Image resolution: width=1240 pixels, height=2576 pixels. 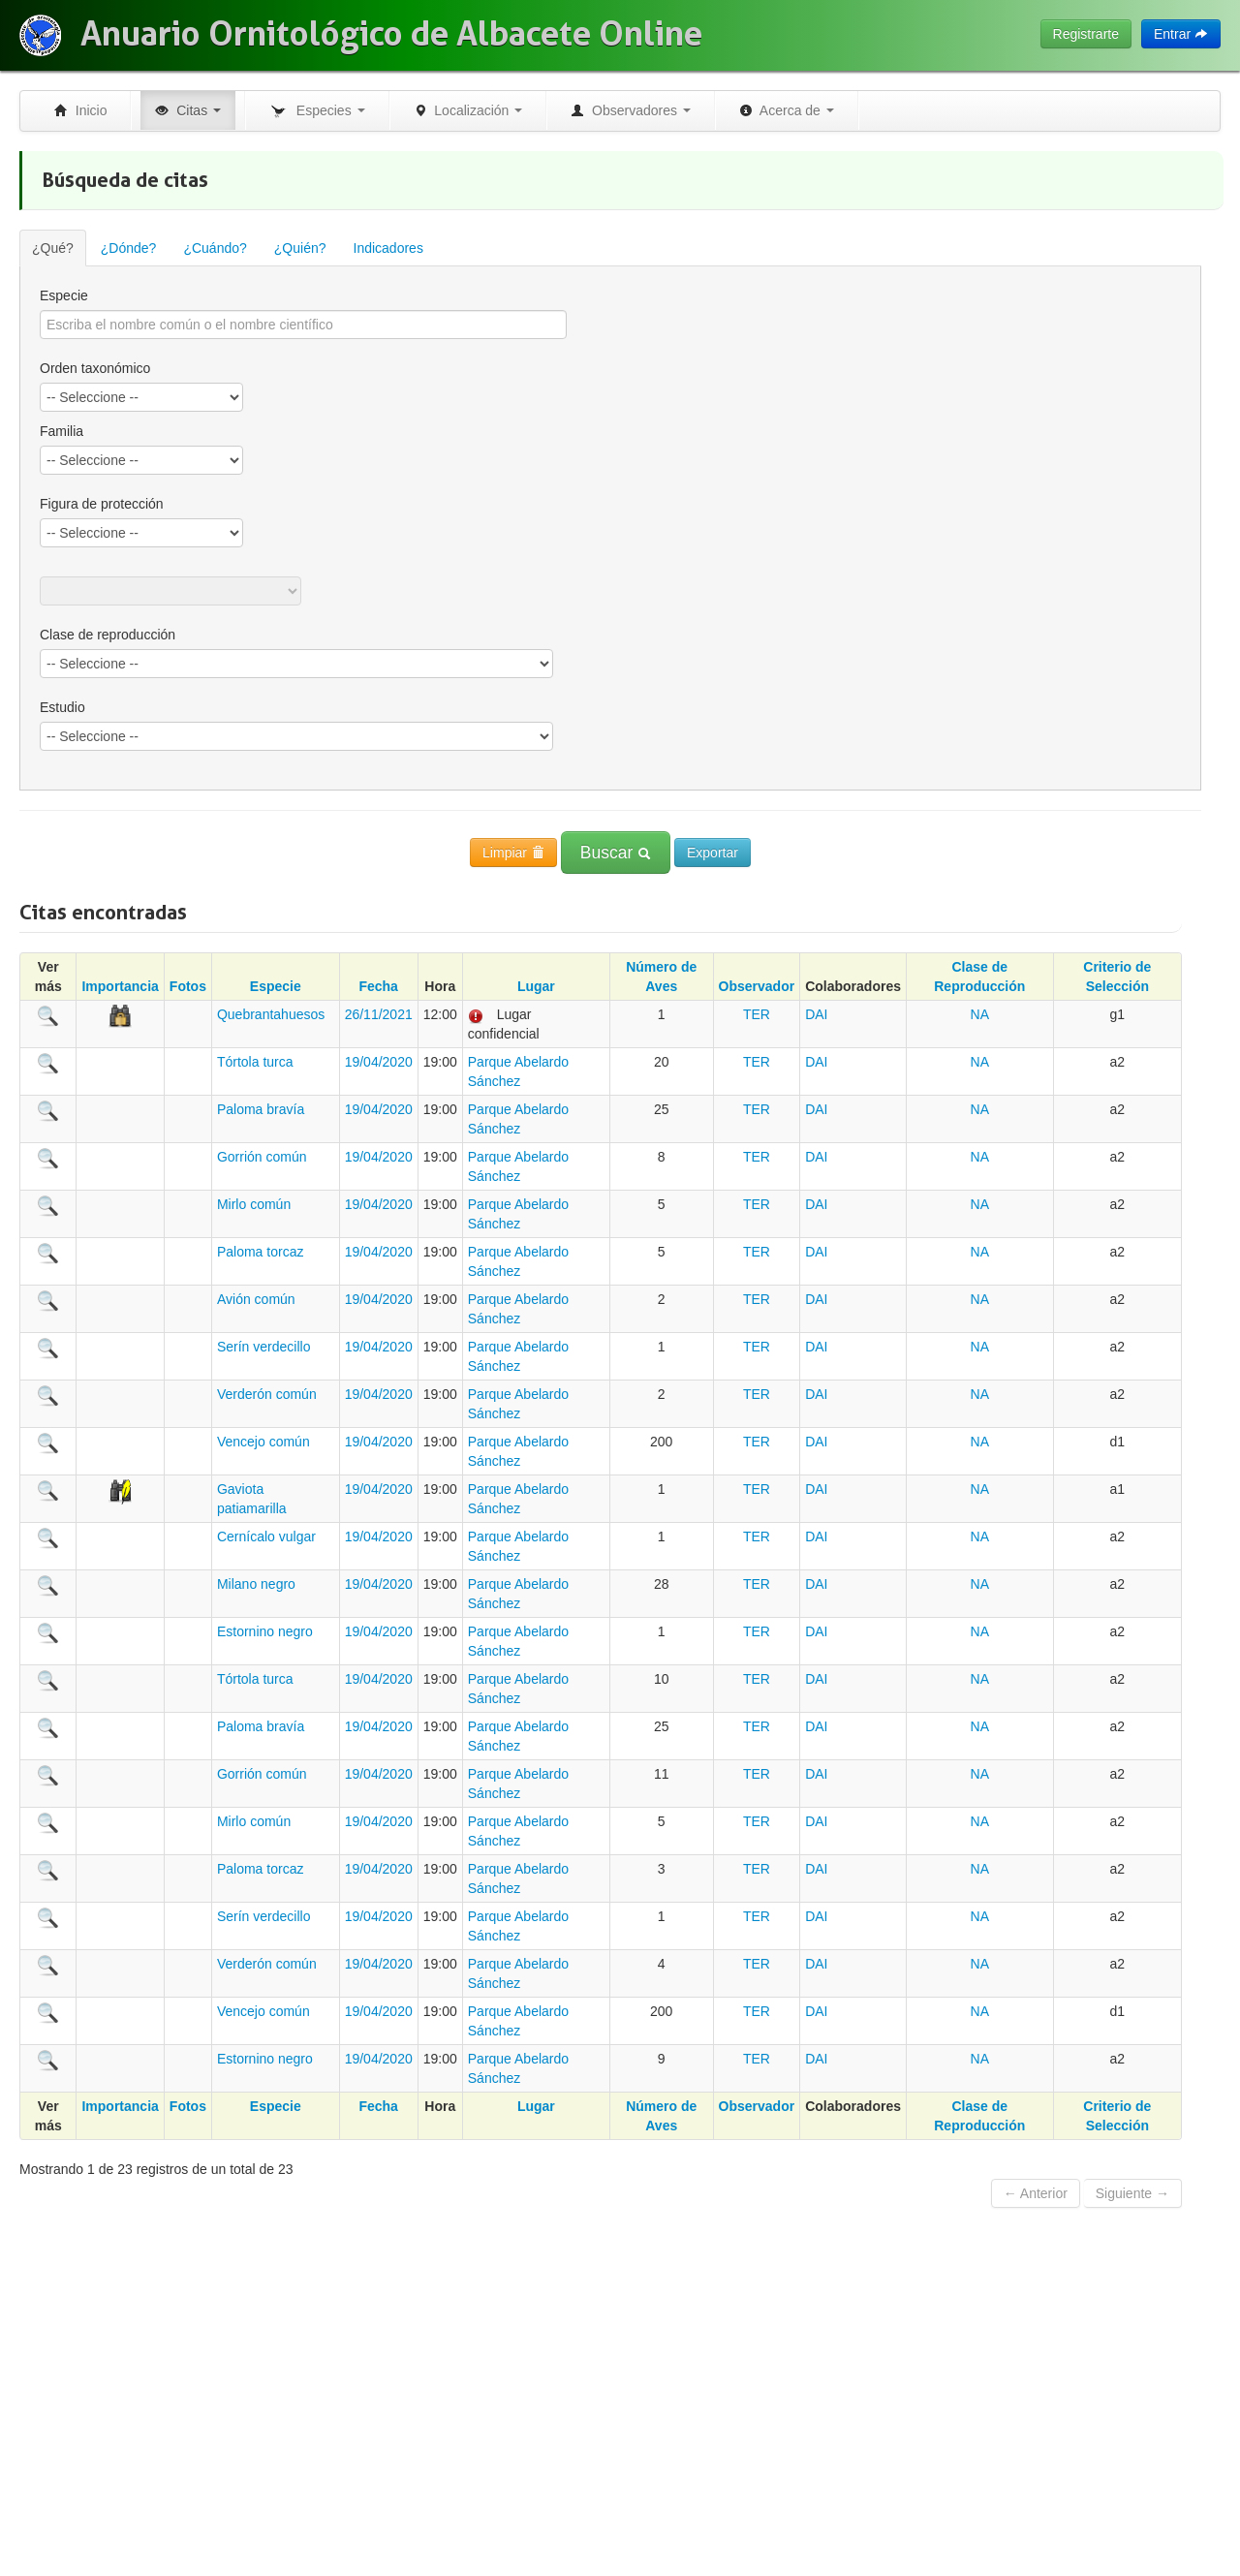 What do you see at coordinates (61, 431) in the screenshot?
I see `Familia` at bounding box center [61, 431].